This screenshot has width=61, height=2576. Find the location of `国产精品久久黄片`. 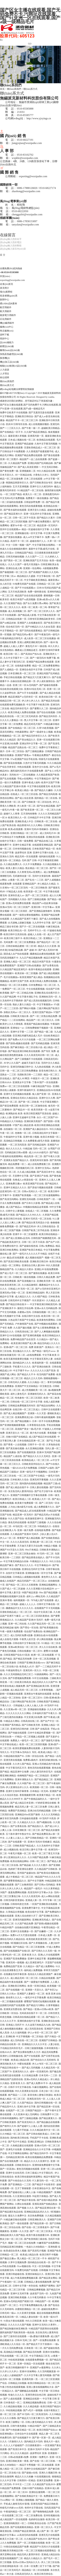

国产精品久久黄片 is located at coordinates (46, 517).